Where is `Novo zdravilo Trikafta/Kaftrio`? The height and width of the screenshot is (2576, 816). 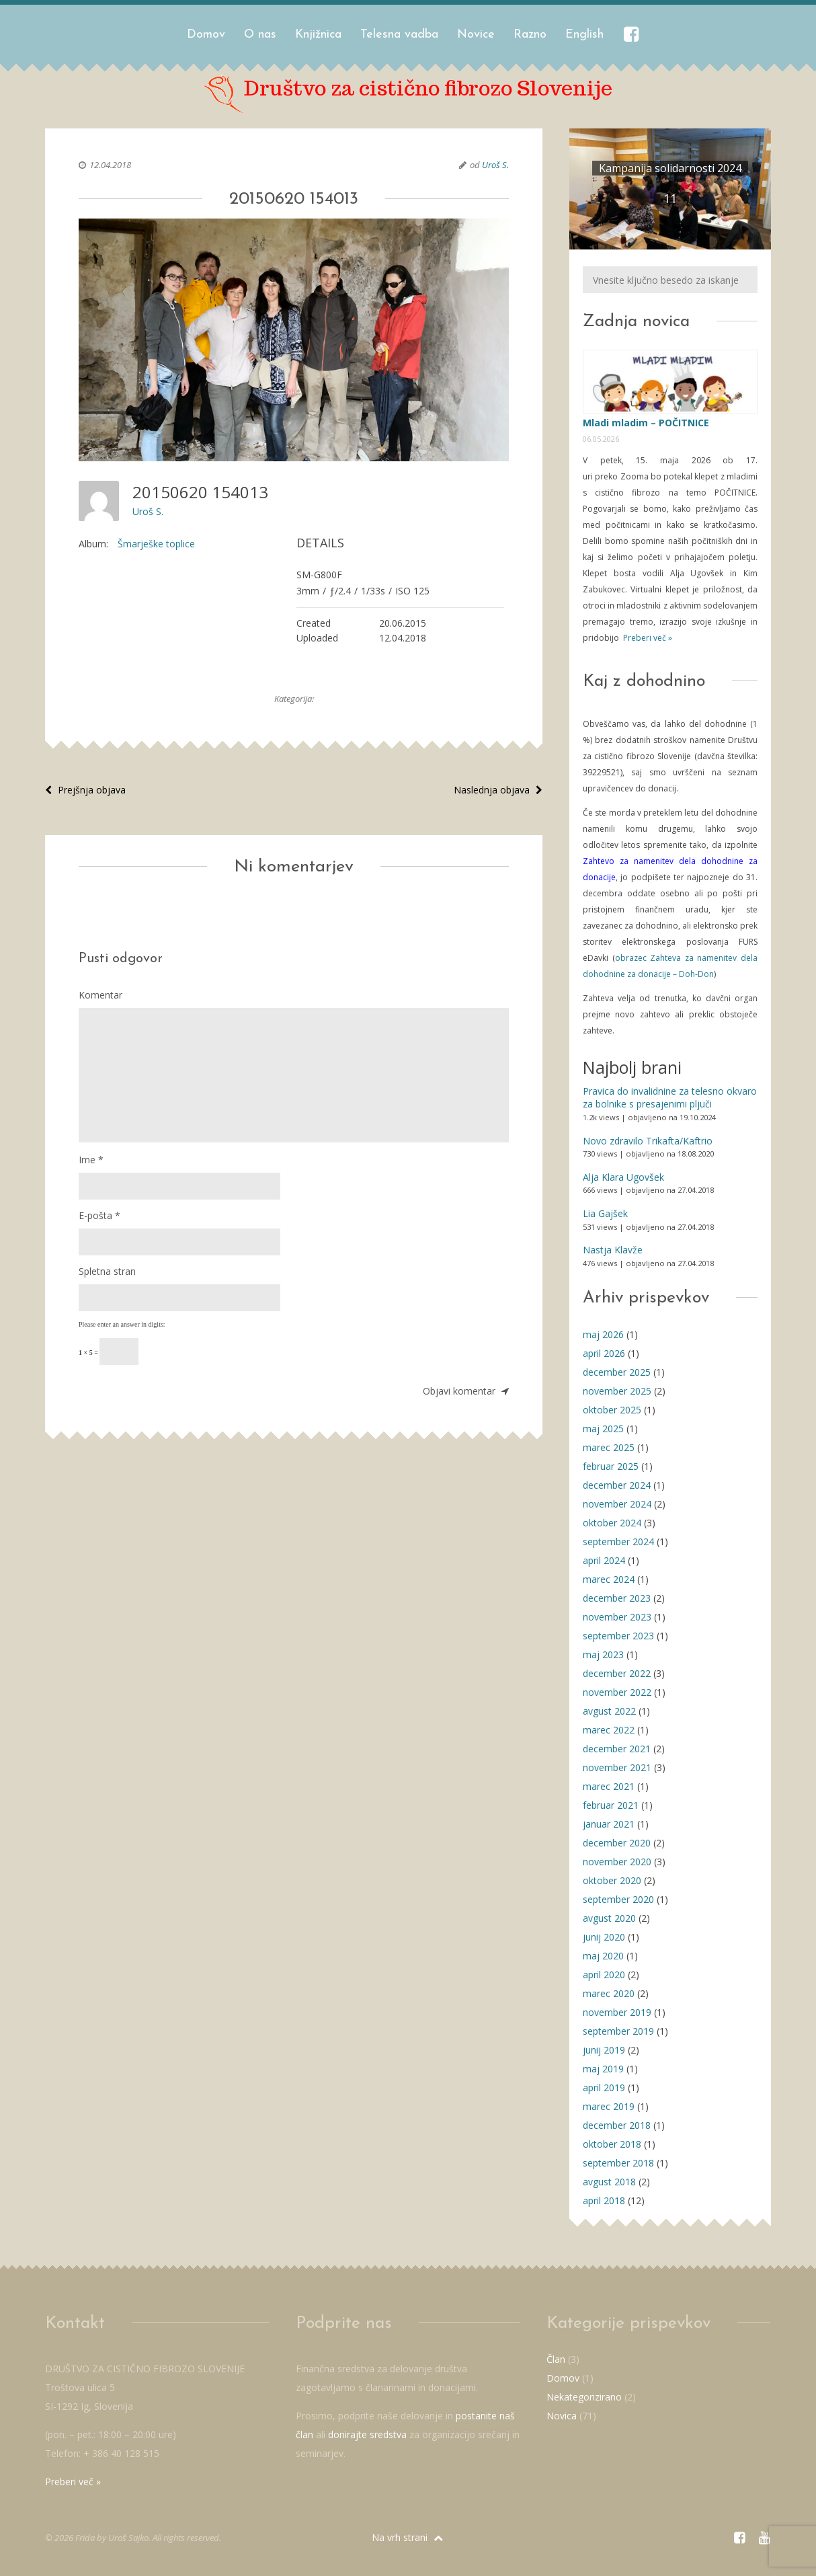
Novo zdravilo Trikafta/Kaftrio is located at coordinates (647, 1140).